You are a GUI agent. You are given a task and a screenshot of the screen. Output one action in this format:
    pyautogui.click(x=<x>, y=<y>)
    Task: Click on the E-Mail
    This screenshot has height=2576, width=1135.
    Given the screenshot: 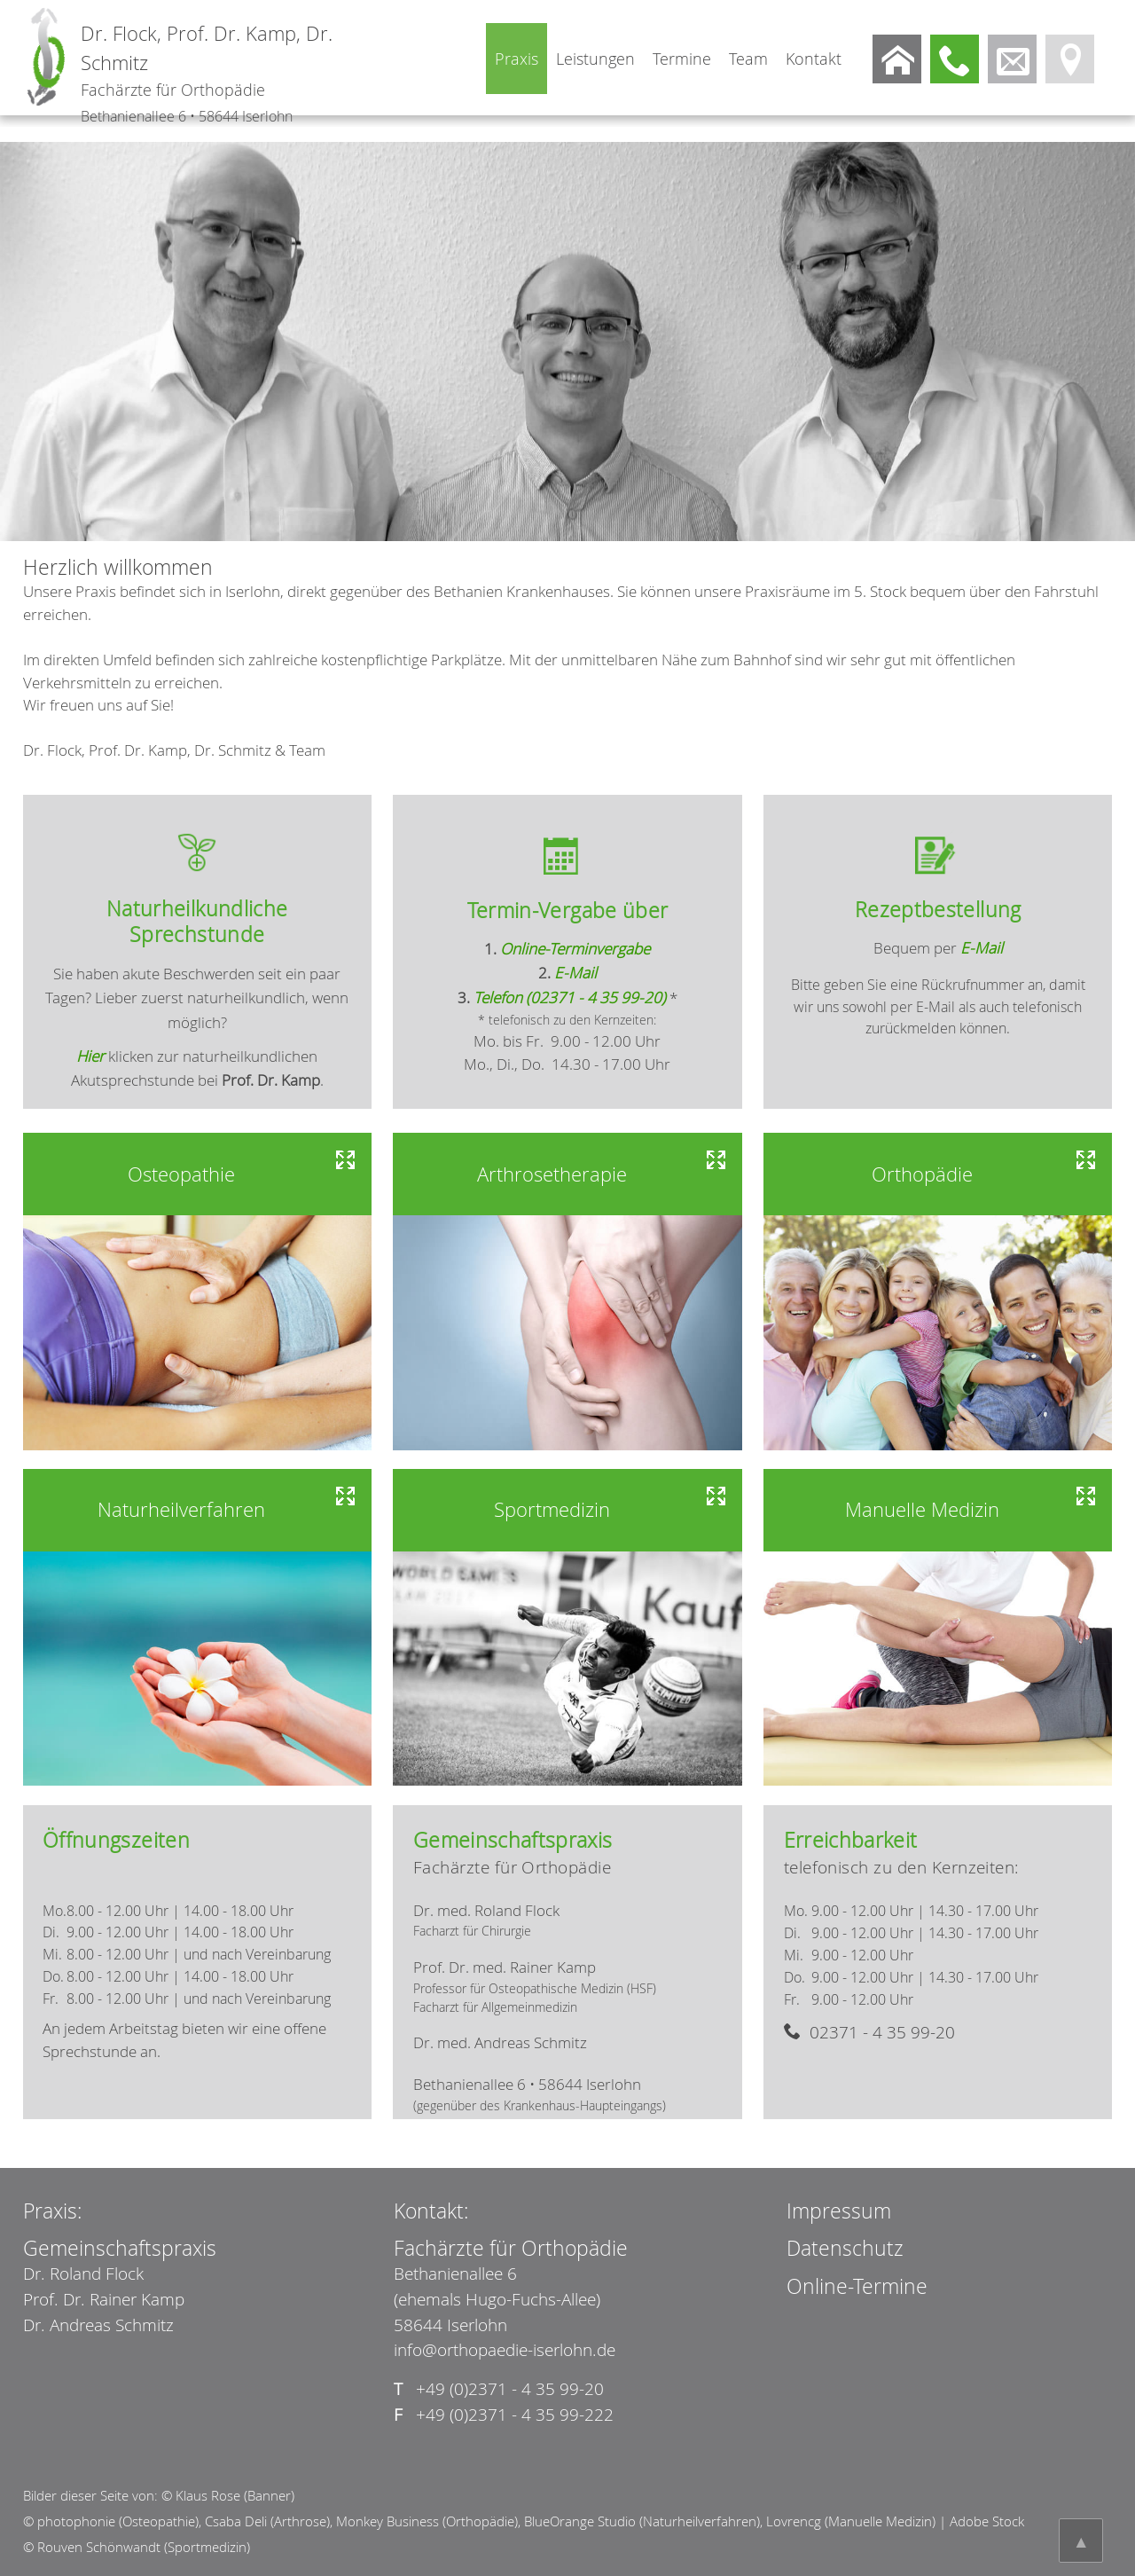 What is the action you would take?
    pyautogui.click(x=575, y=972)
    